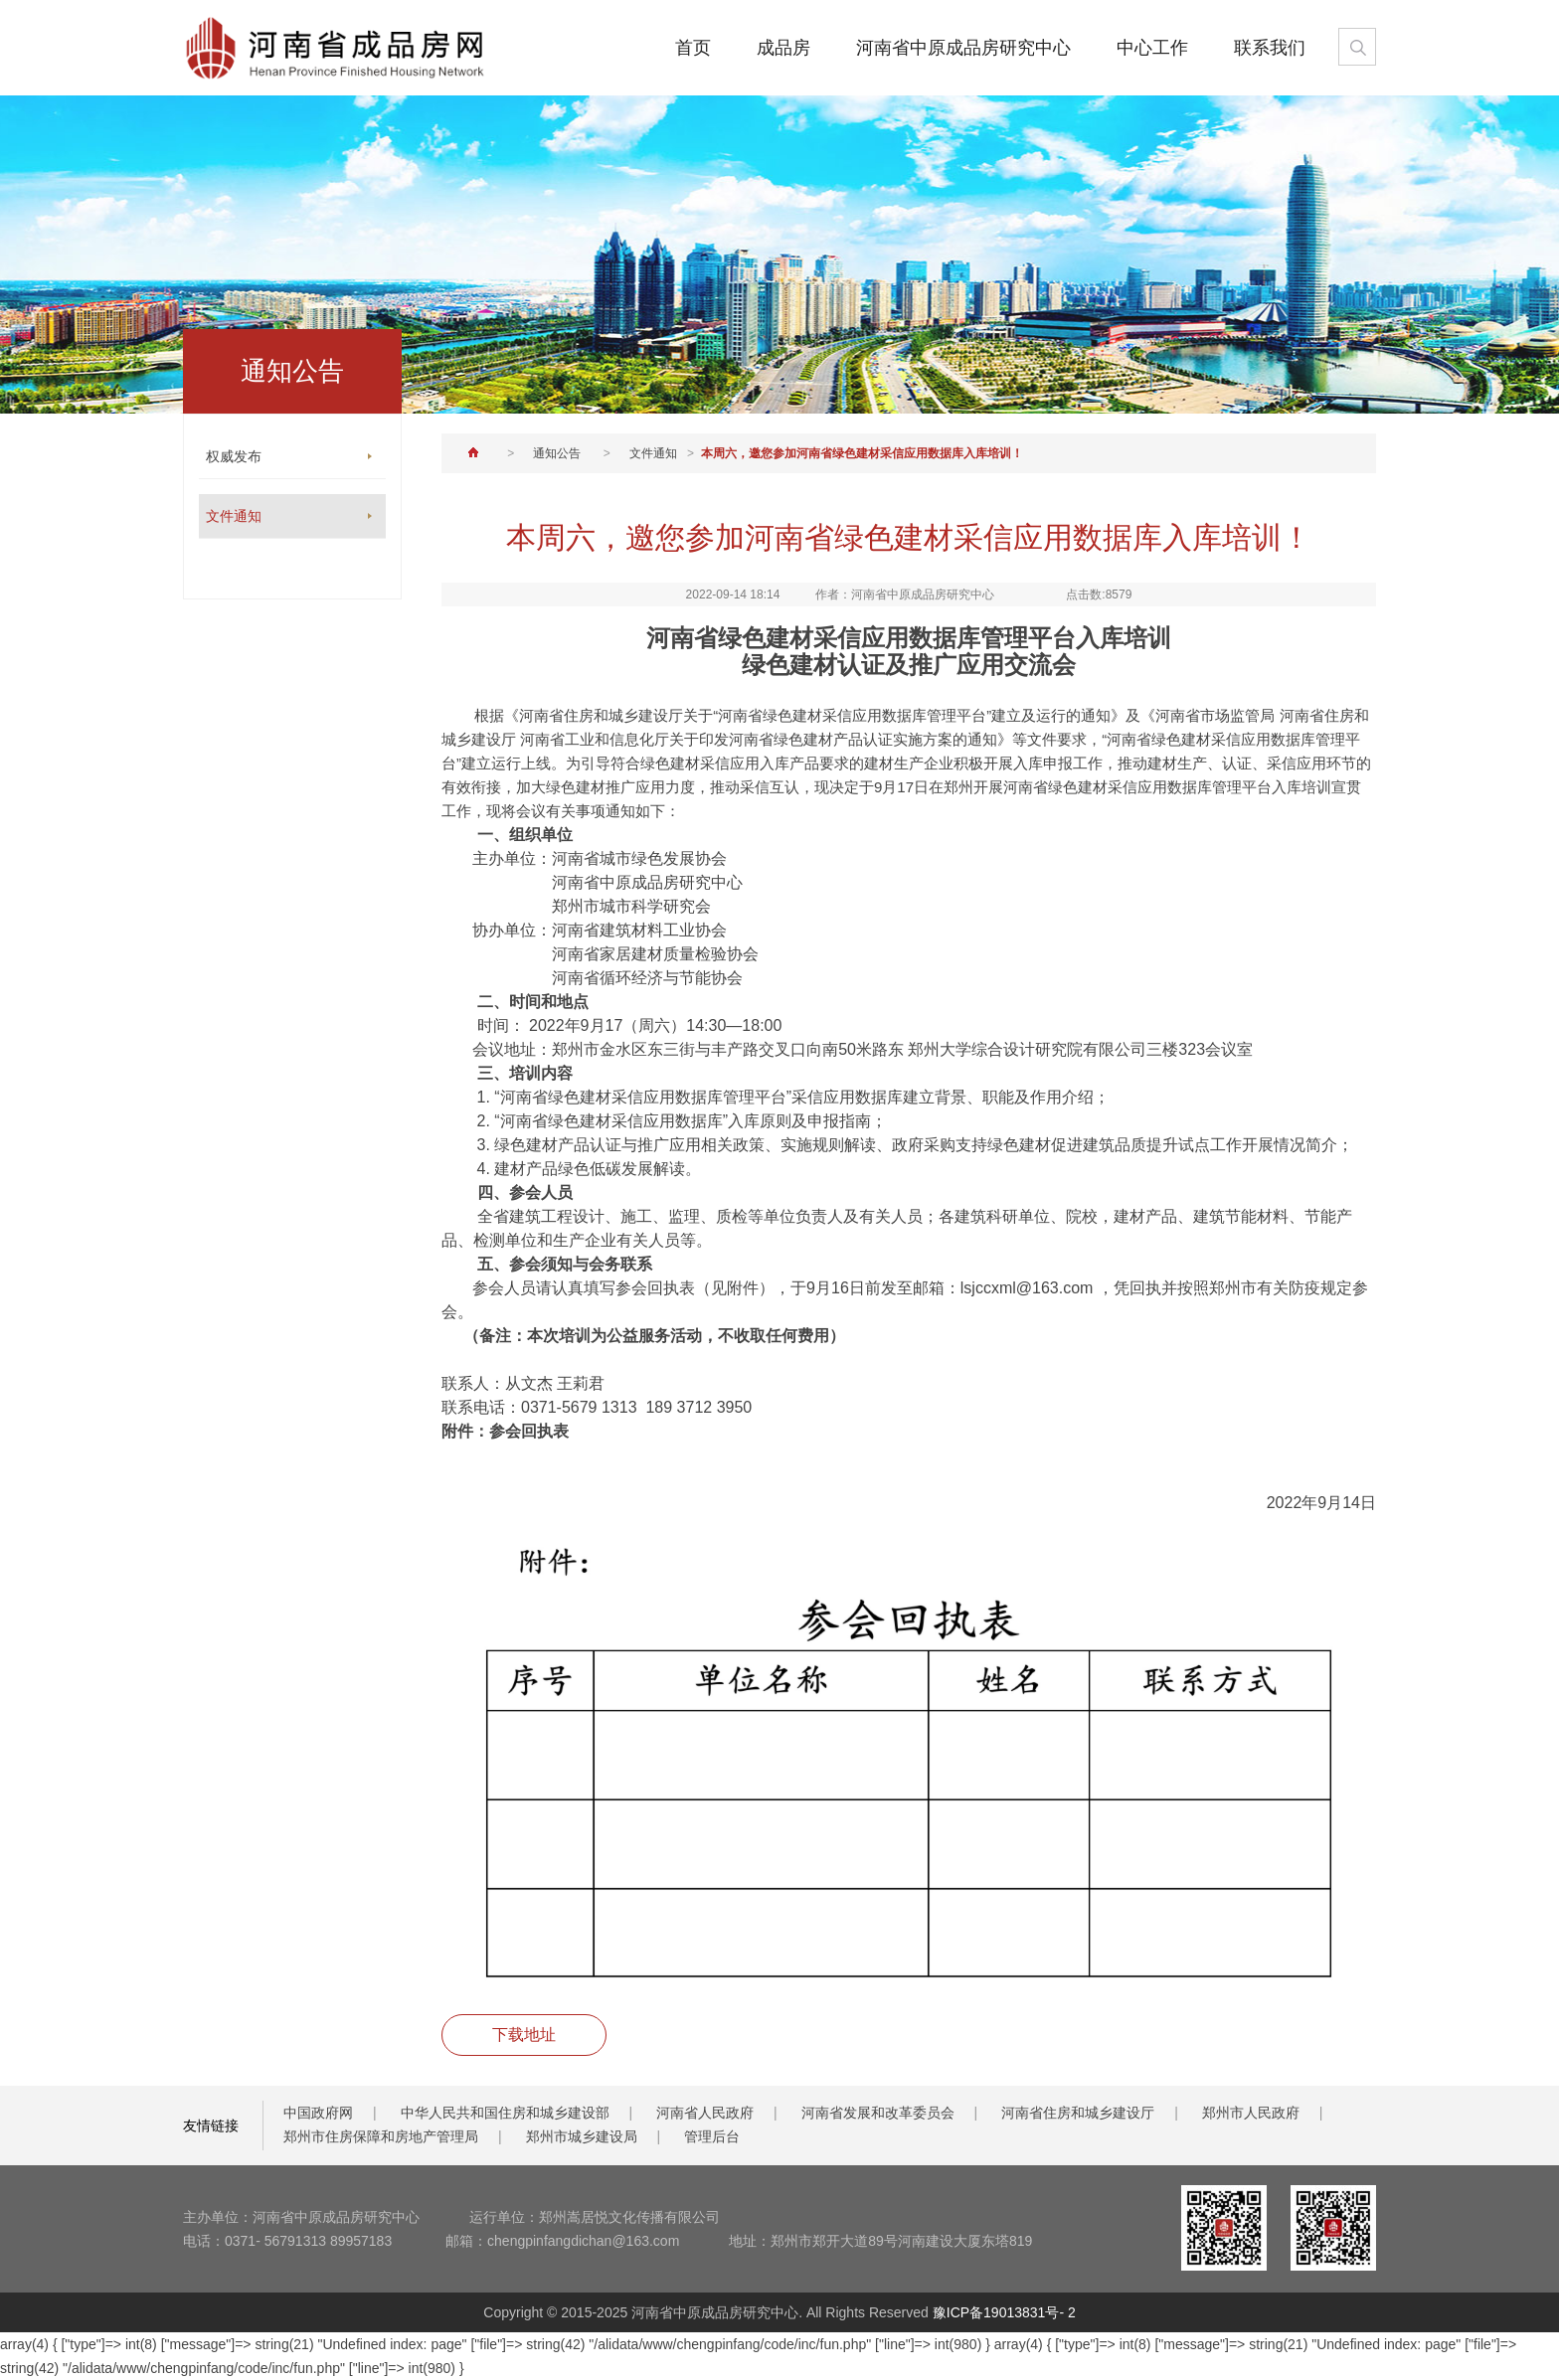 The height and width of the screenshot is (2380, 1559). Describe the element at coordinates (653, 453) in the screenshot. I see `文件通知` at that location.